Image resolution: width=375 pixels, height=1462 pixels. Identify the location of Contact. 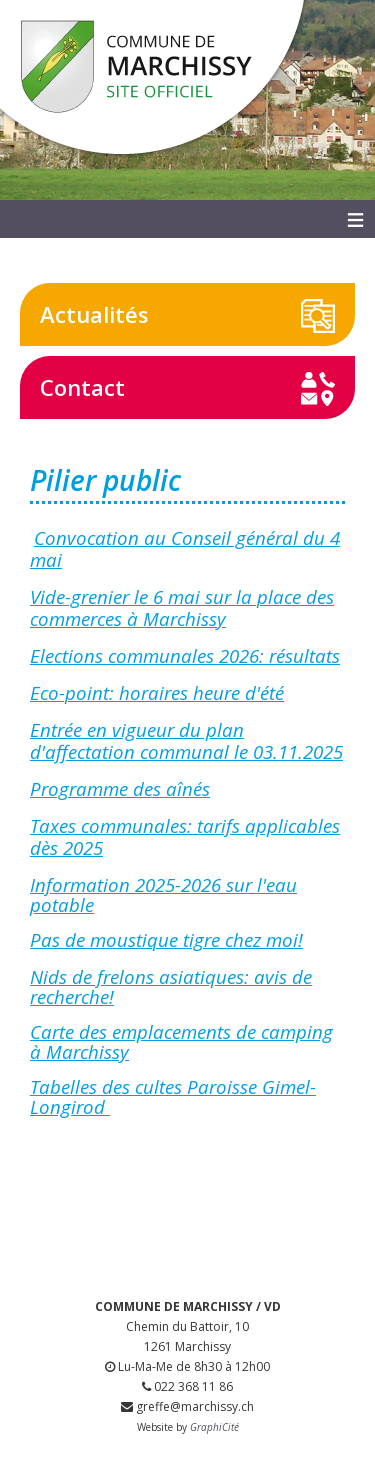
(82, 387).